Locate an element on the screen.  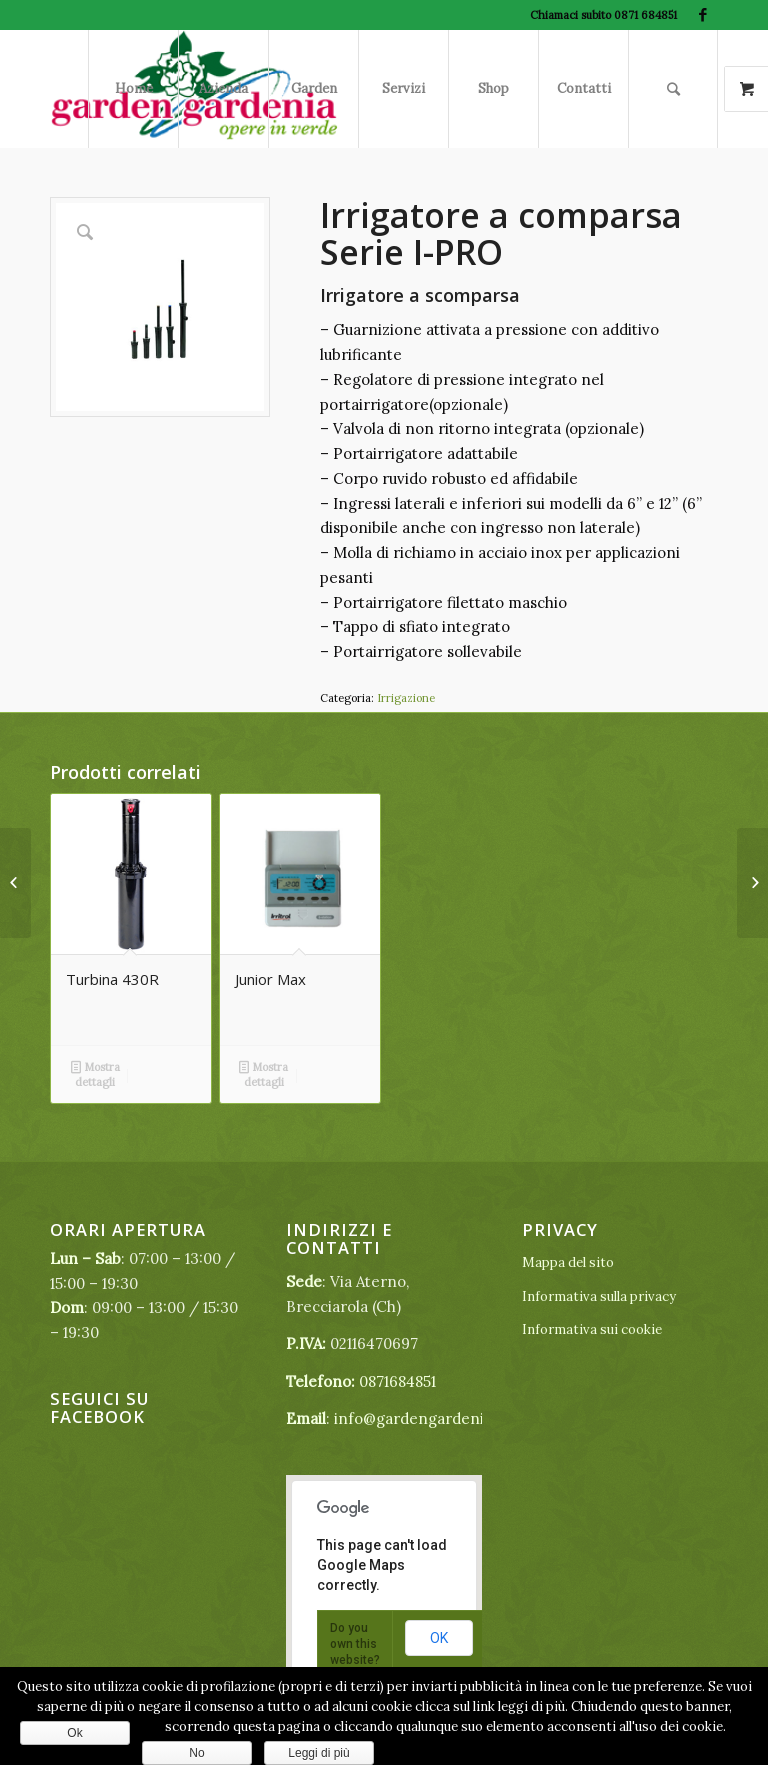
Mappa del sito is located at coordinates (568, 1262).